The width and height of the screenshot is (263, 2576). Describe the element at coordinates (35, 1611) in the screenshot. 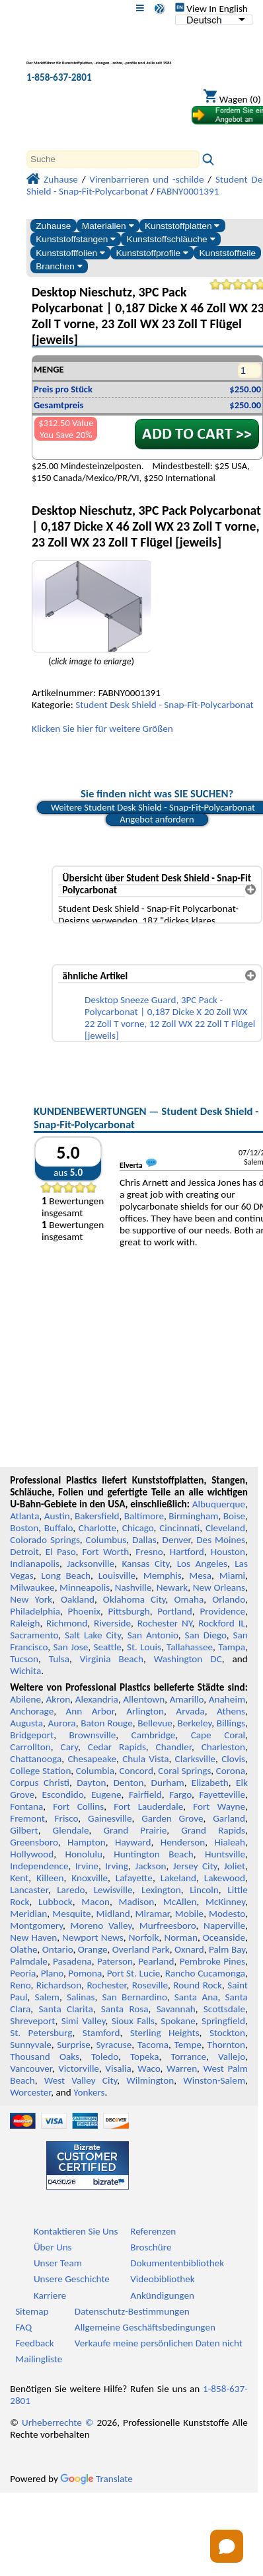

I see `Philadelphia` at that location.